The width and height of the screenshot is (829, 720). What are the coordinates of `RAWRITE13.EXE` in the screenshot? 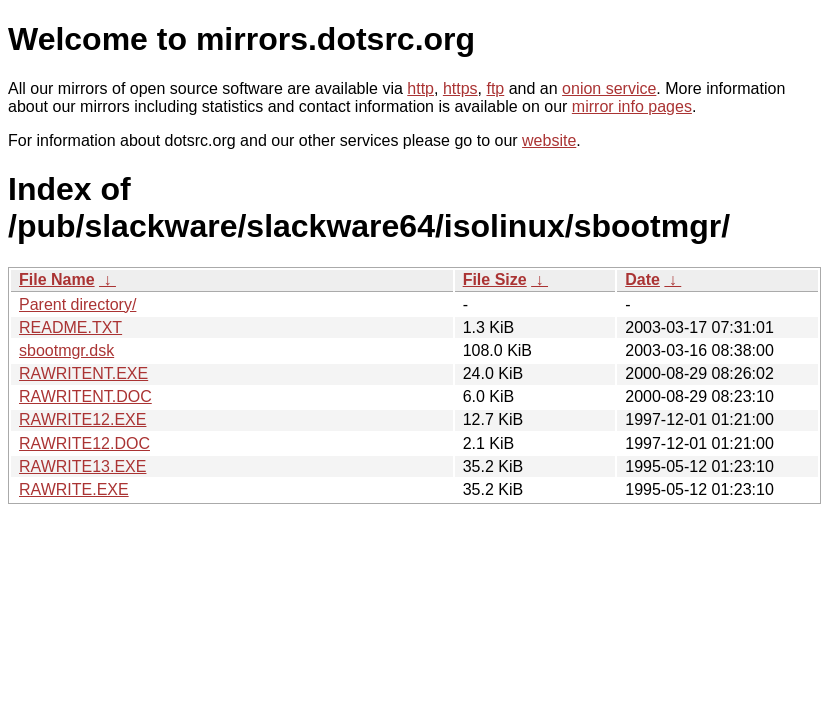 It's located at (82, 466).